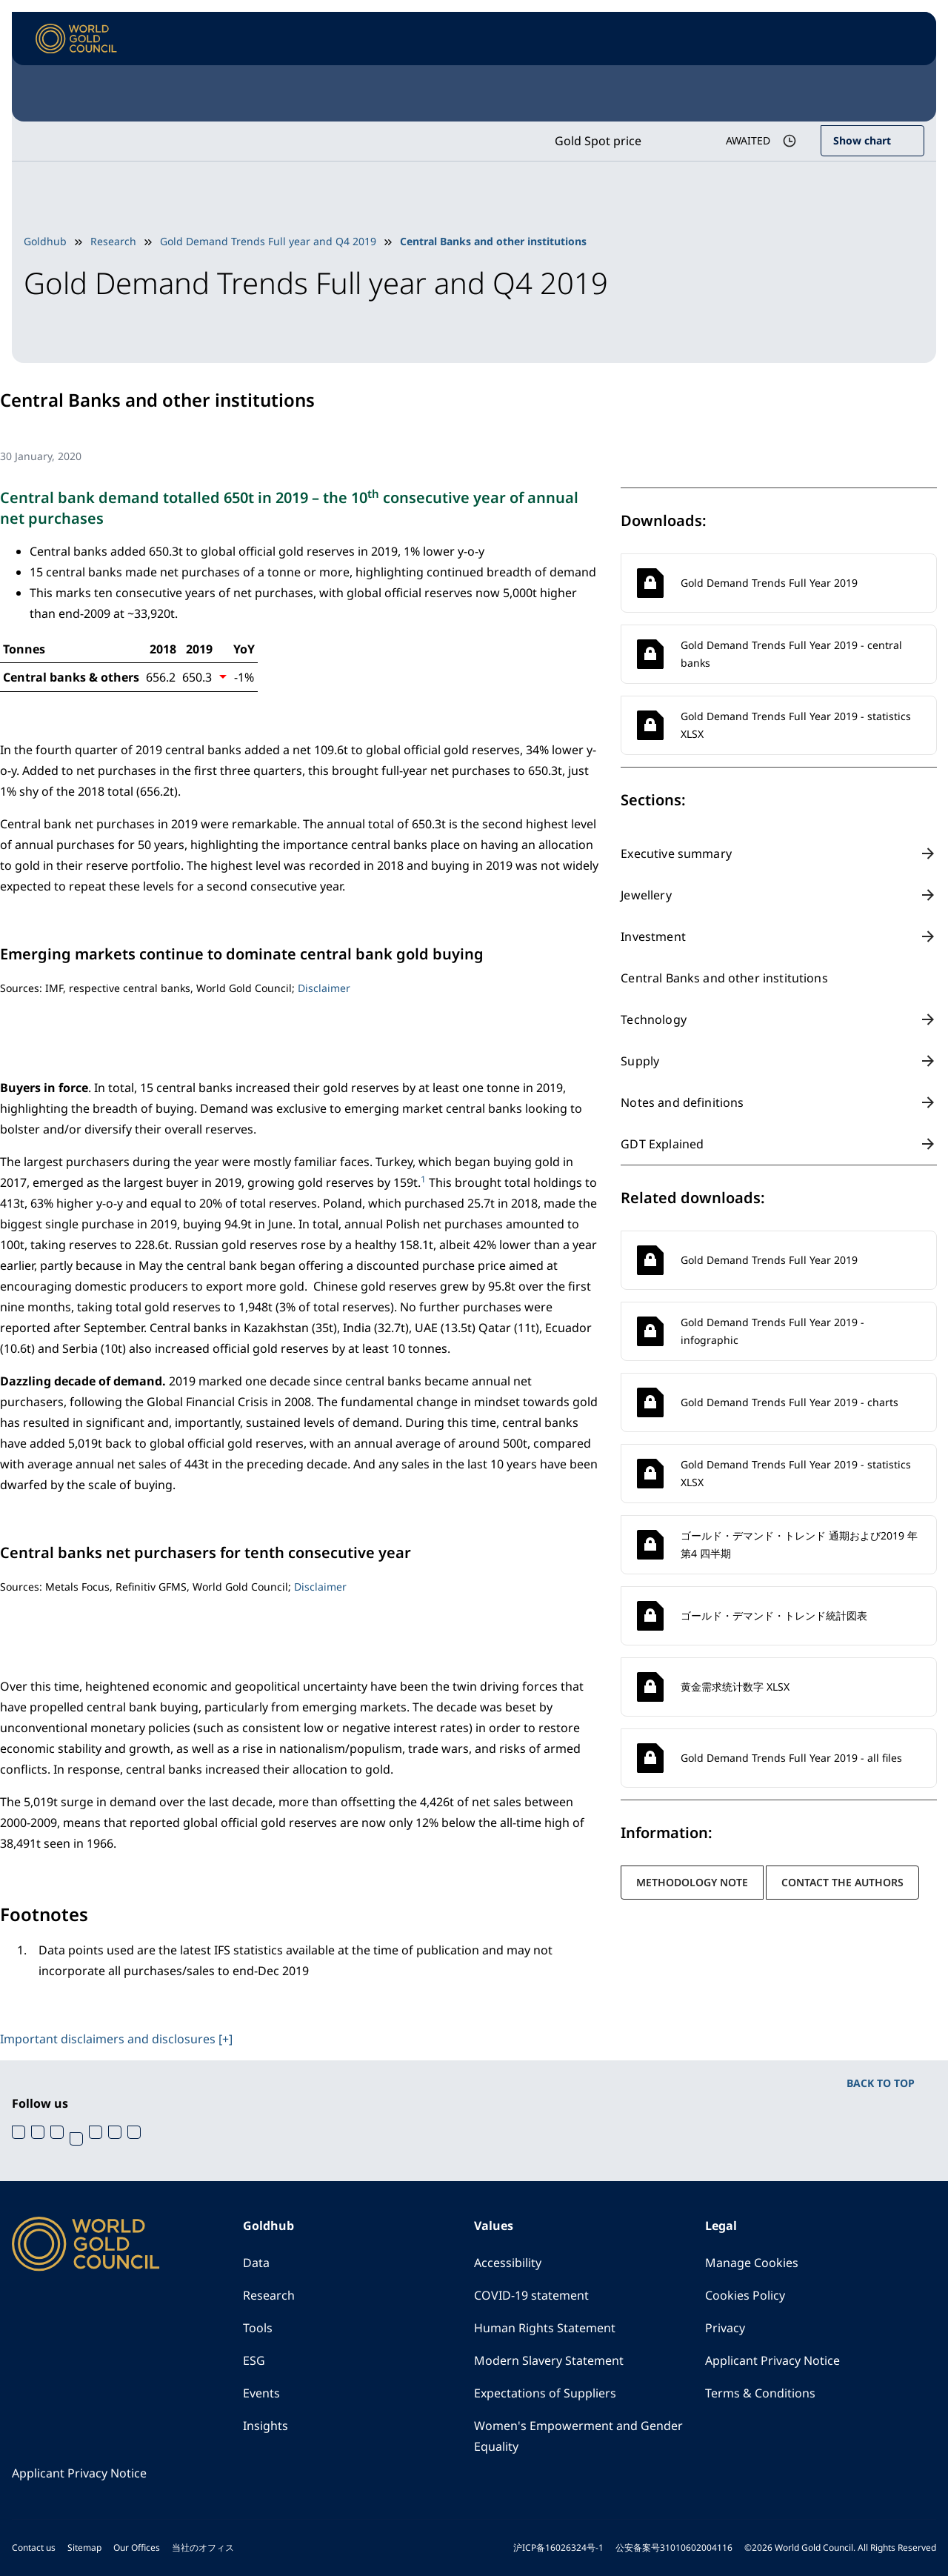 The image size is (948, 2576). What do you see at coordinates (673, 2547) in the screenshot?
I see `公安备案号31010602004116` at bounding box center [673, 2547].